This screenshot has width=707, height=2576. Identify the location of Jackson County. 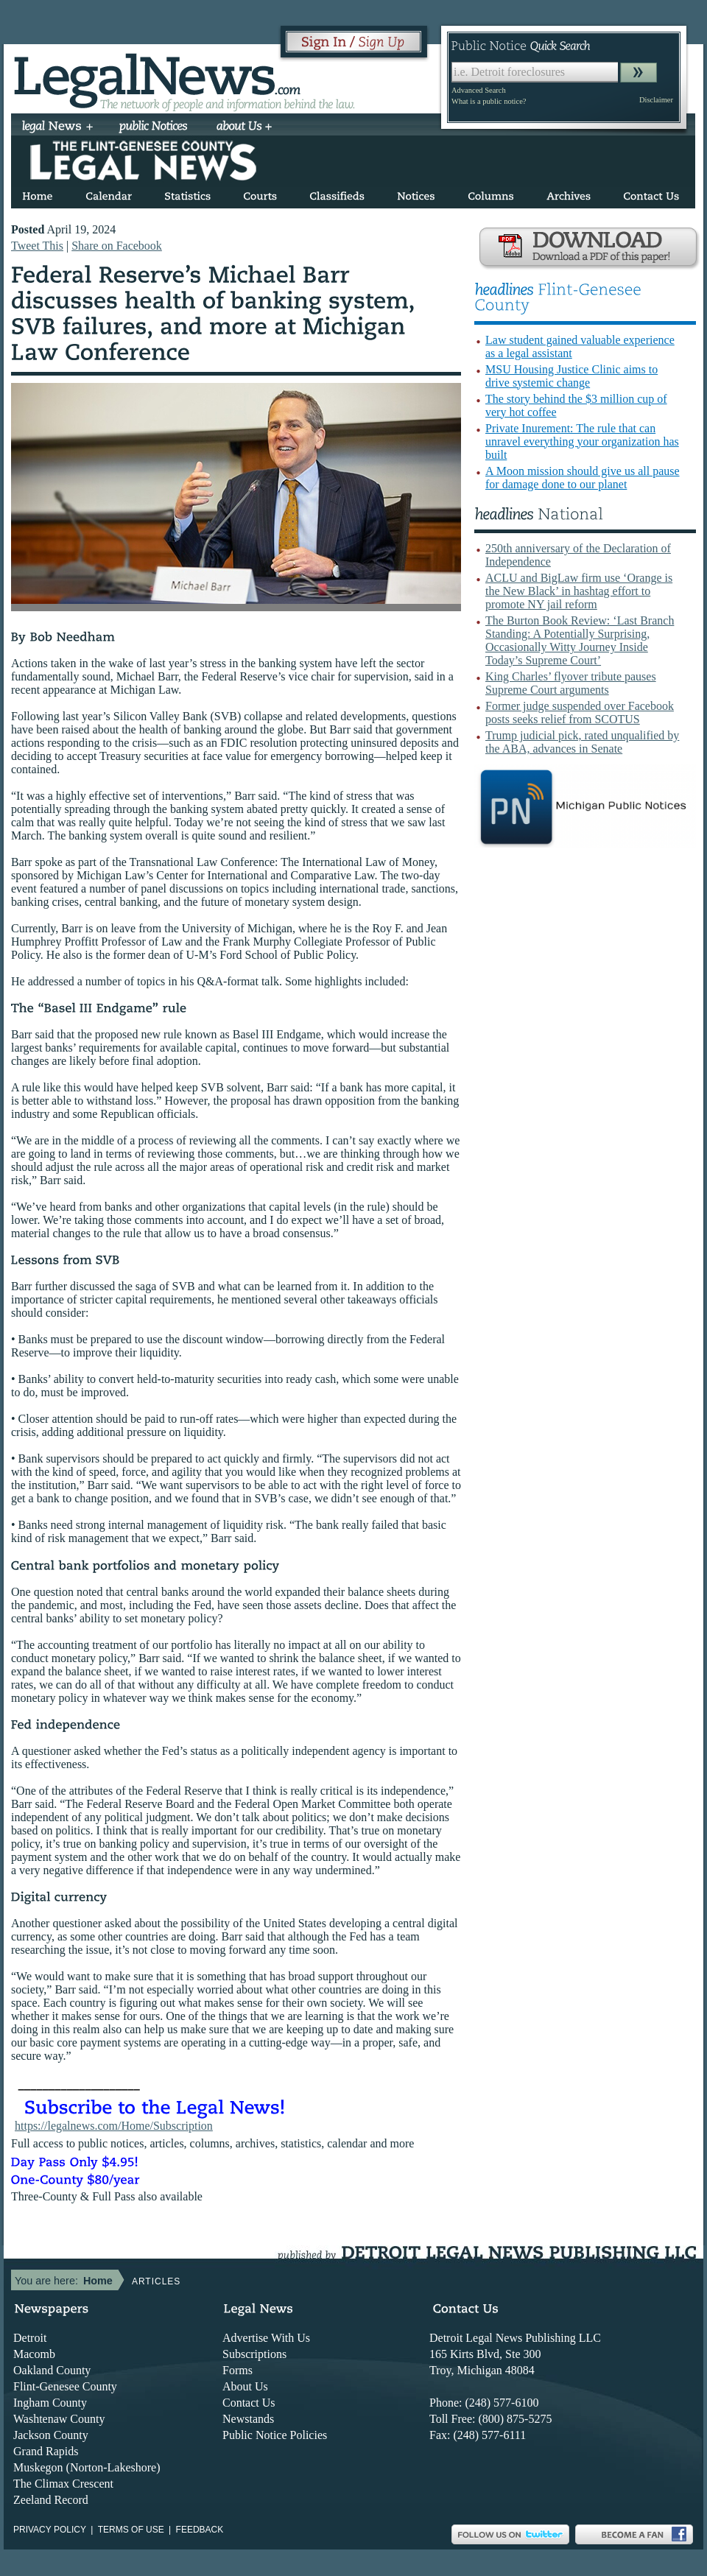
(50, 2435).